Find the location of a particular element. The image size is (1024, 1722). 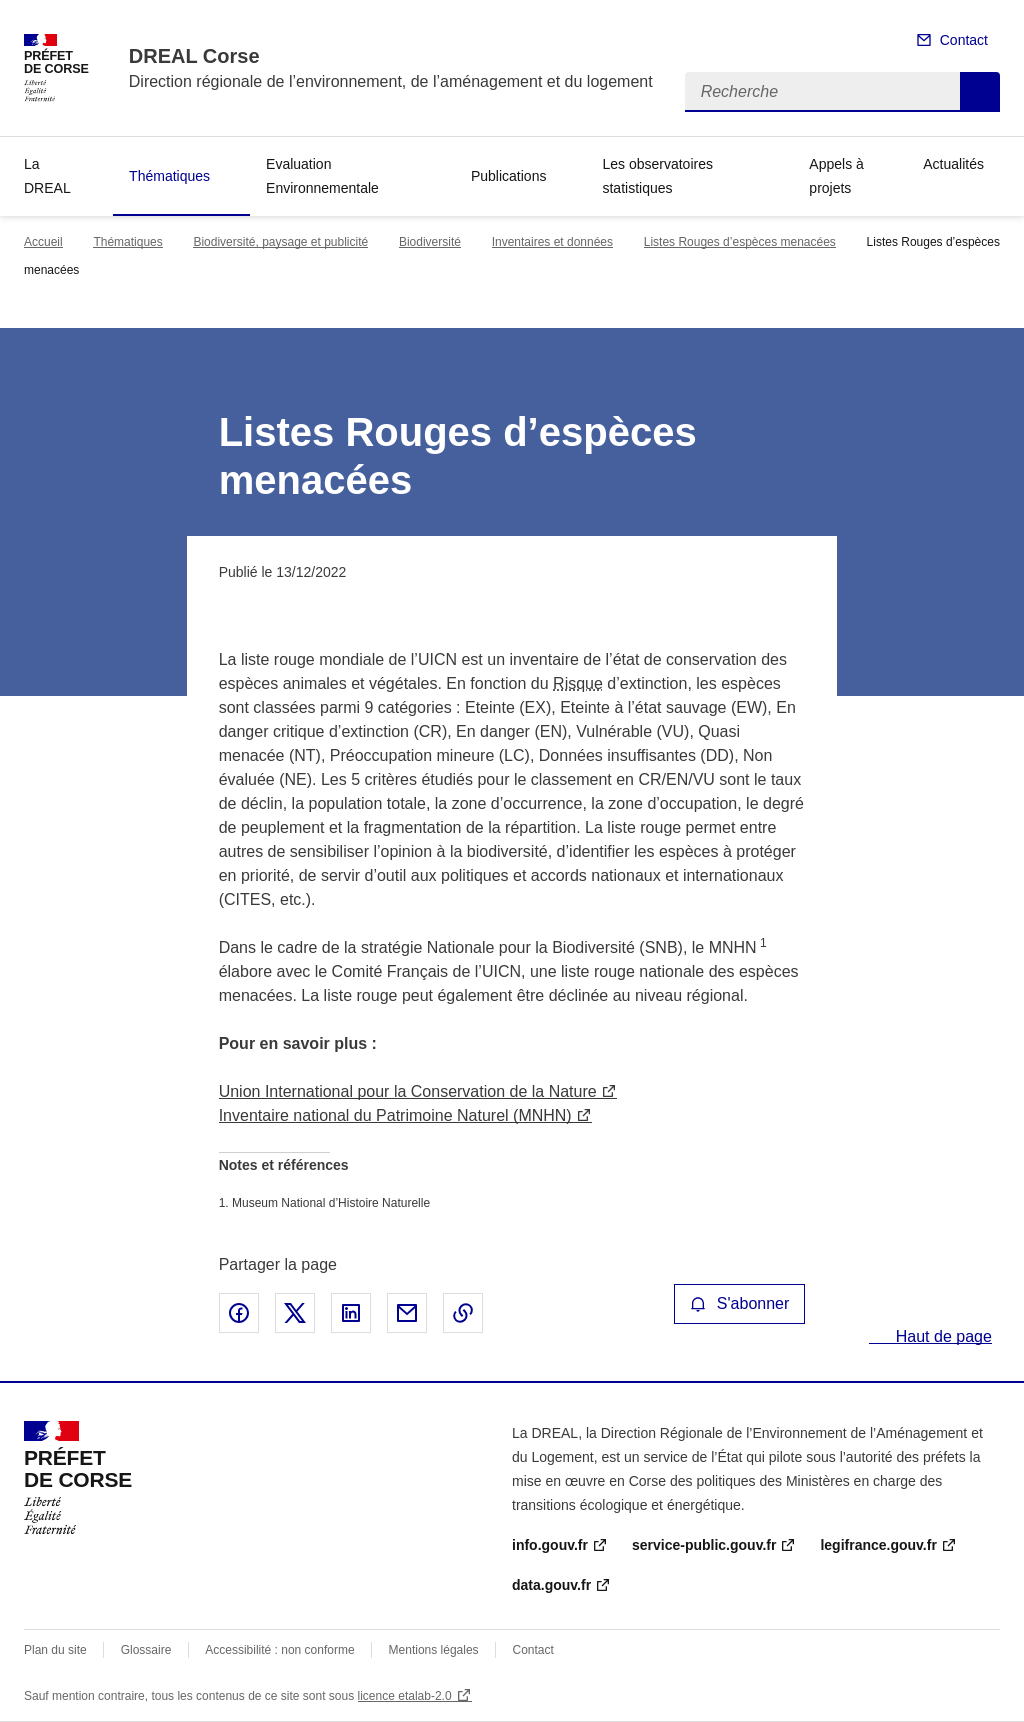

Partager sur Facebook is located at coordinates (239, 1313).